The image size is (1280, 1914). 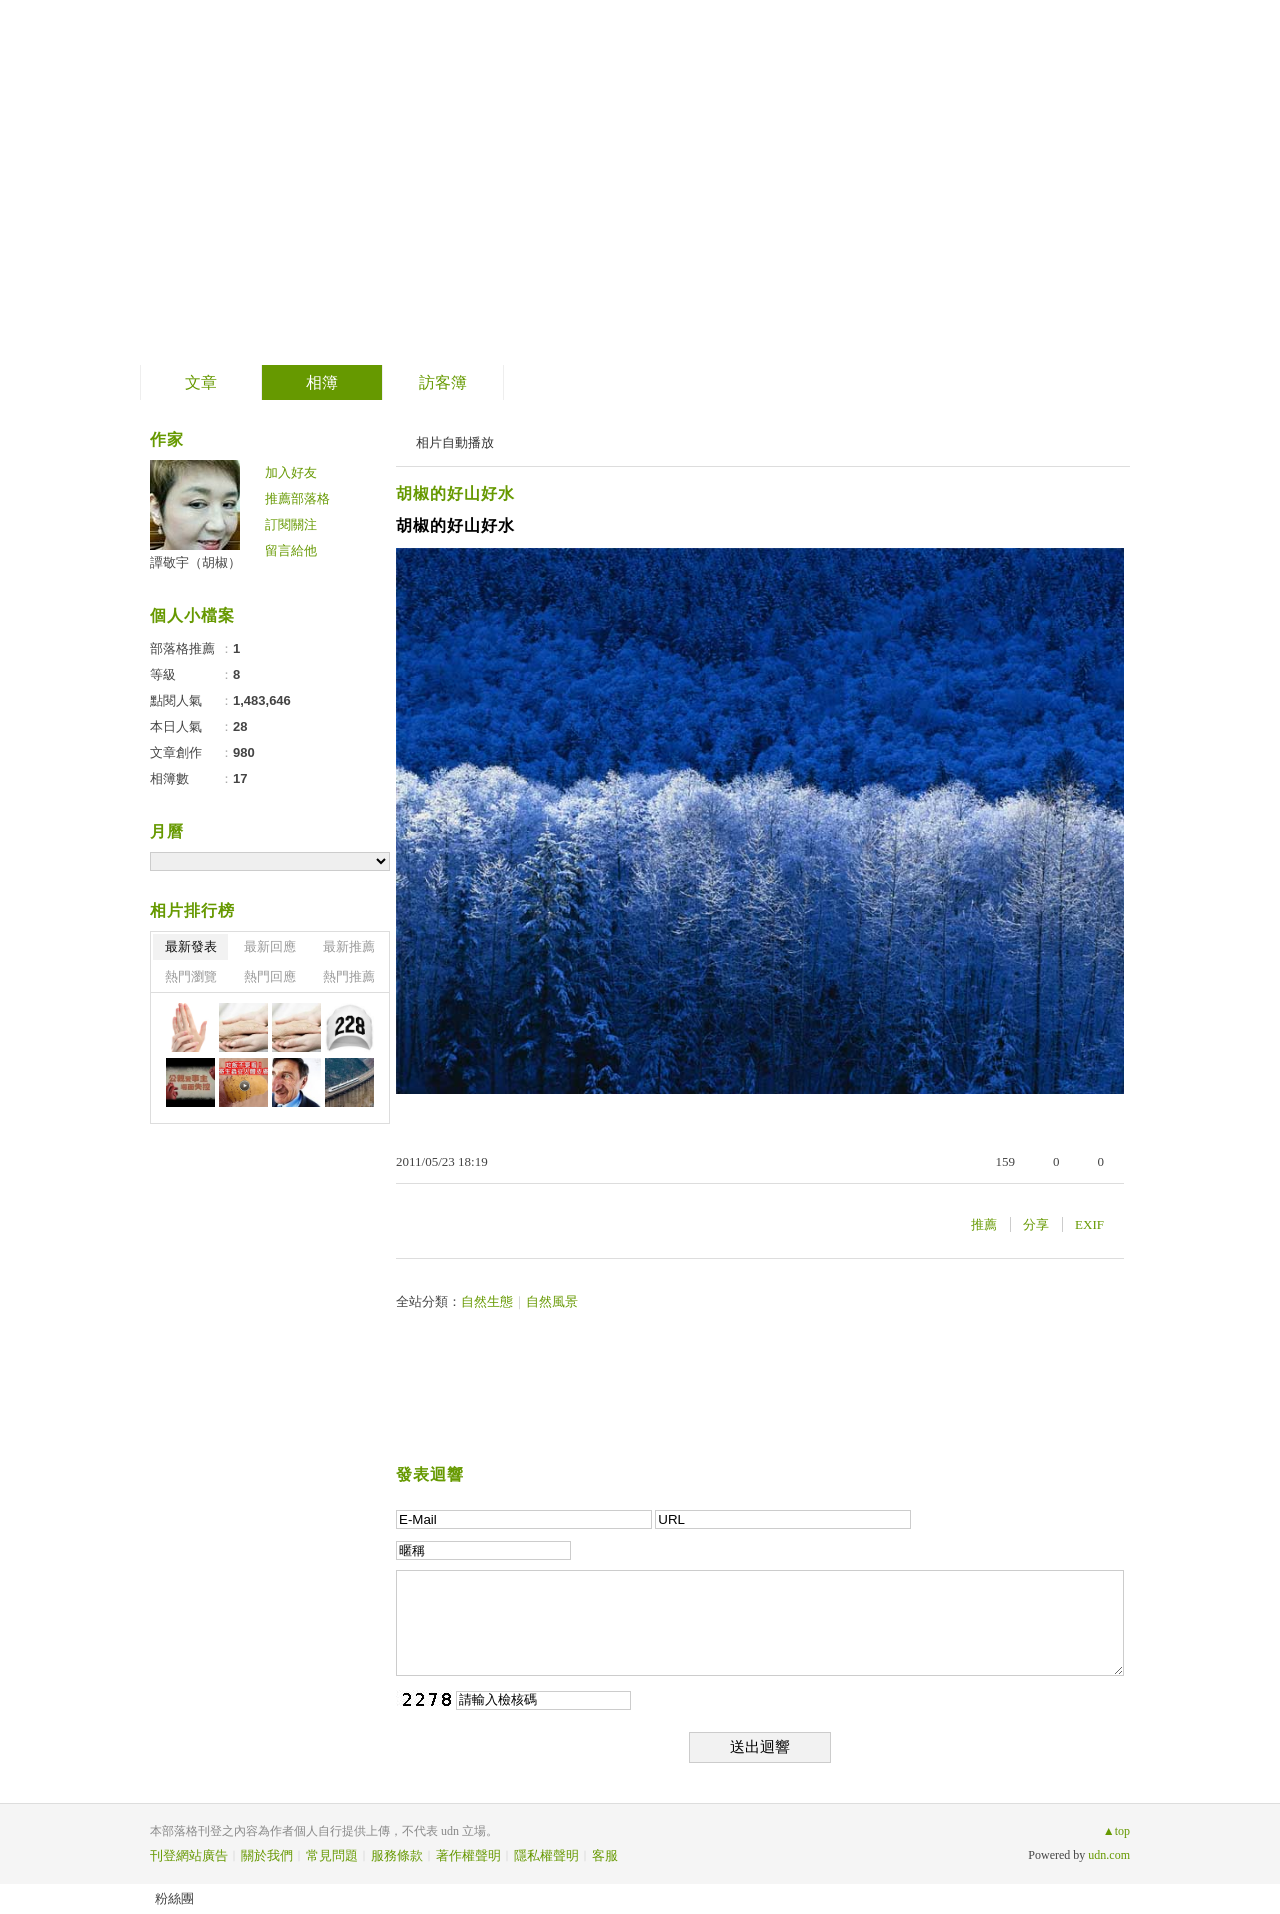 I want to click on 文章, so click(x=201, y=382).